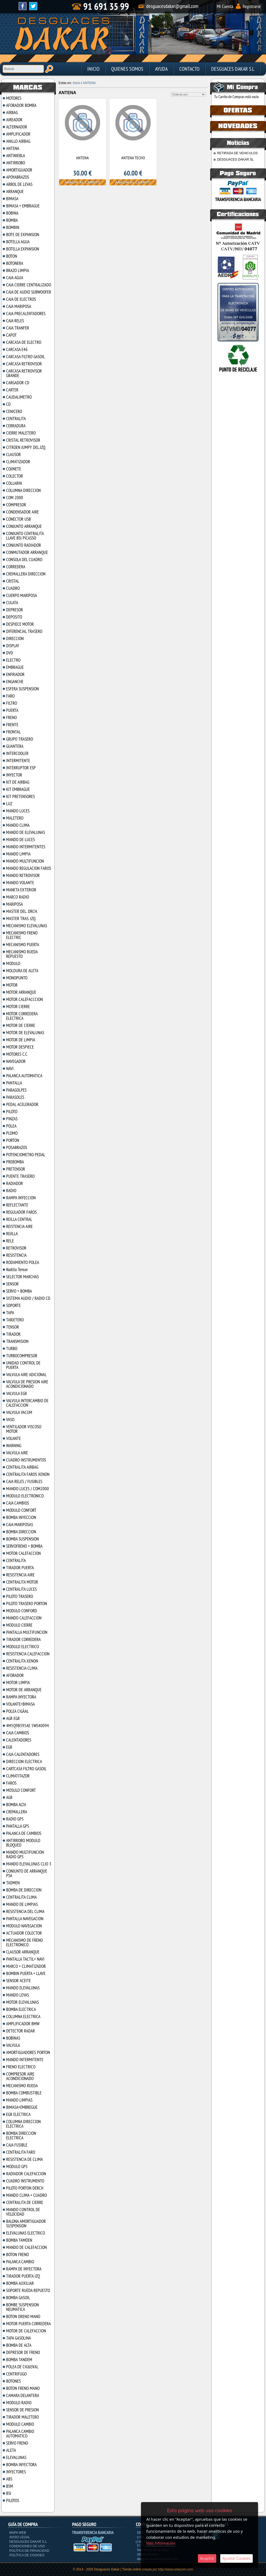 This screenshot has height=2576, width=266. I want to click on TARJETERO, so click(15, 1320).